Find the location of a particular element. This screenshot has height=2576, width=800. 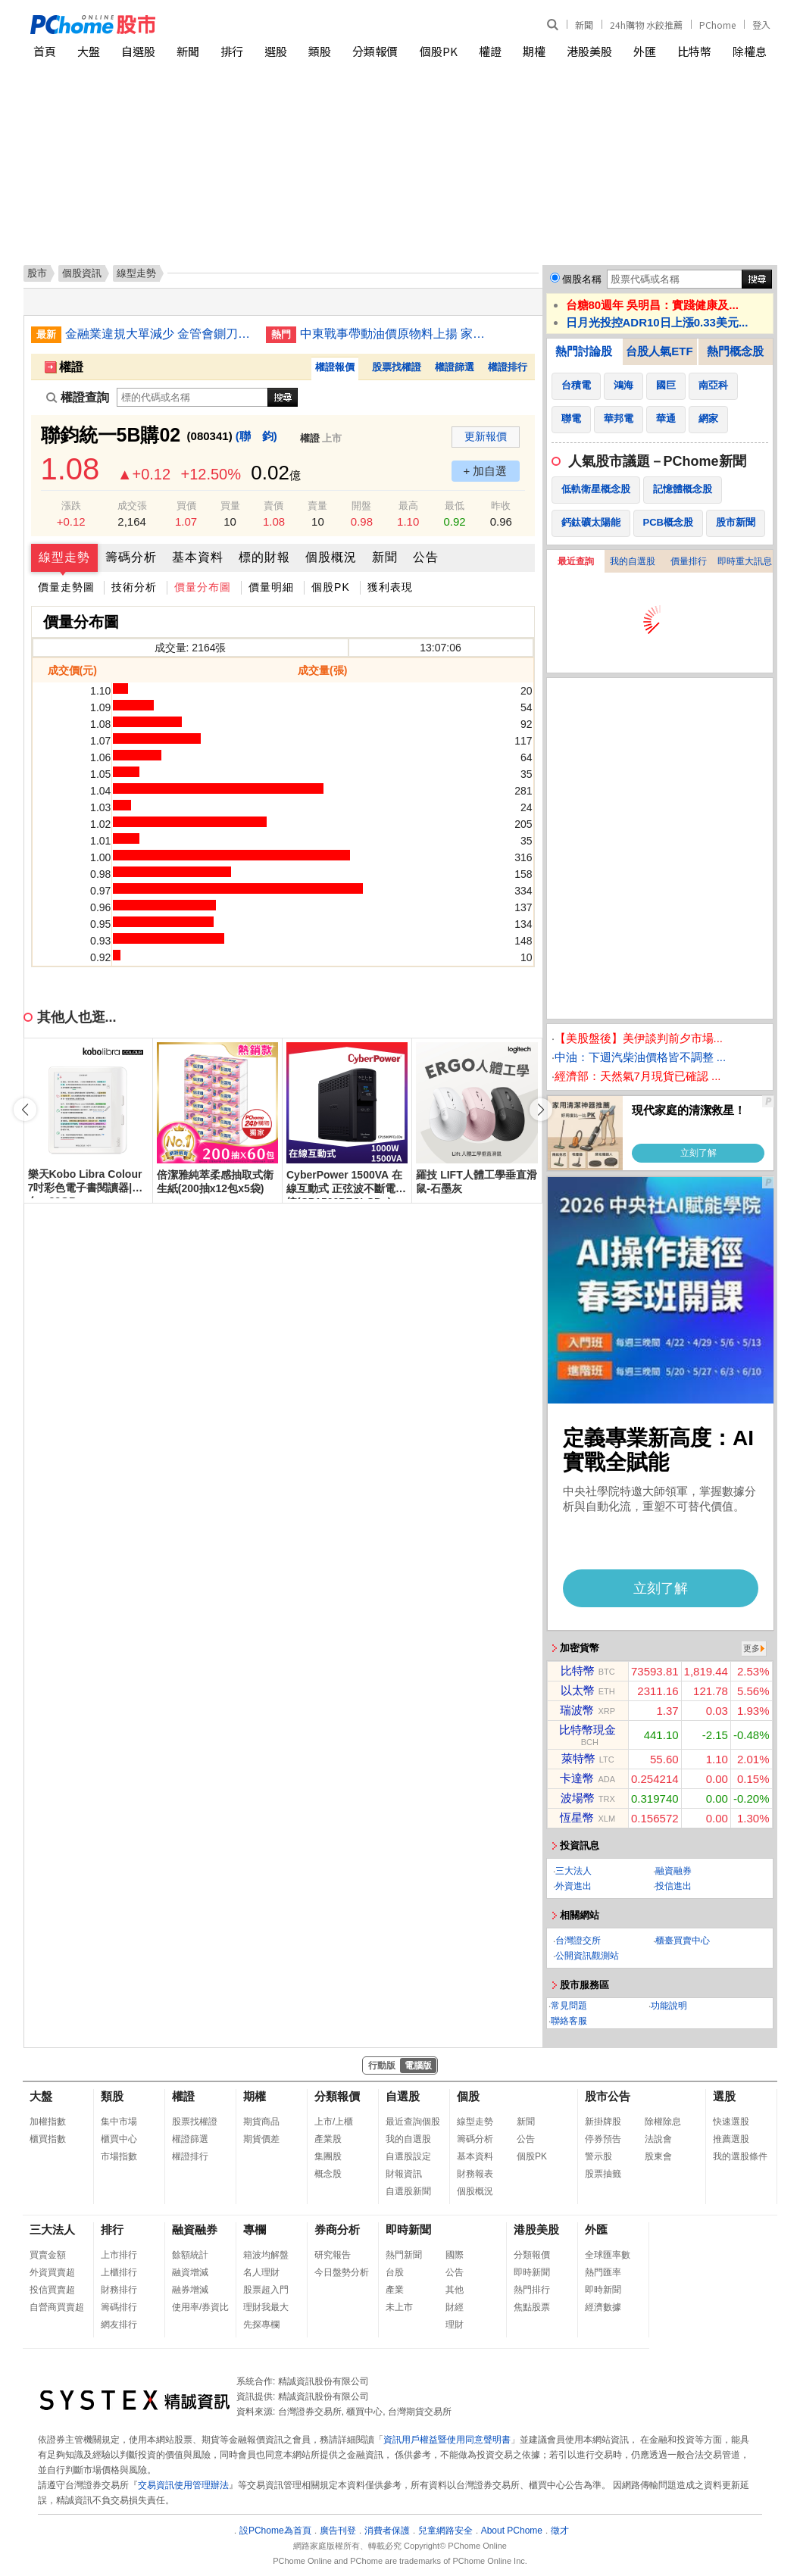

熱門討論股 is located at coordinates (583, 351).